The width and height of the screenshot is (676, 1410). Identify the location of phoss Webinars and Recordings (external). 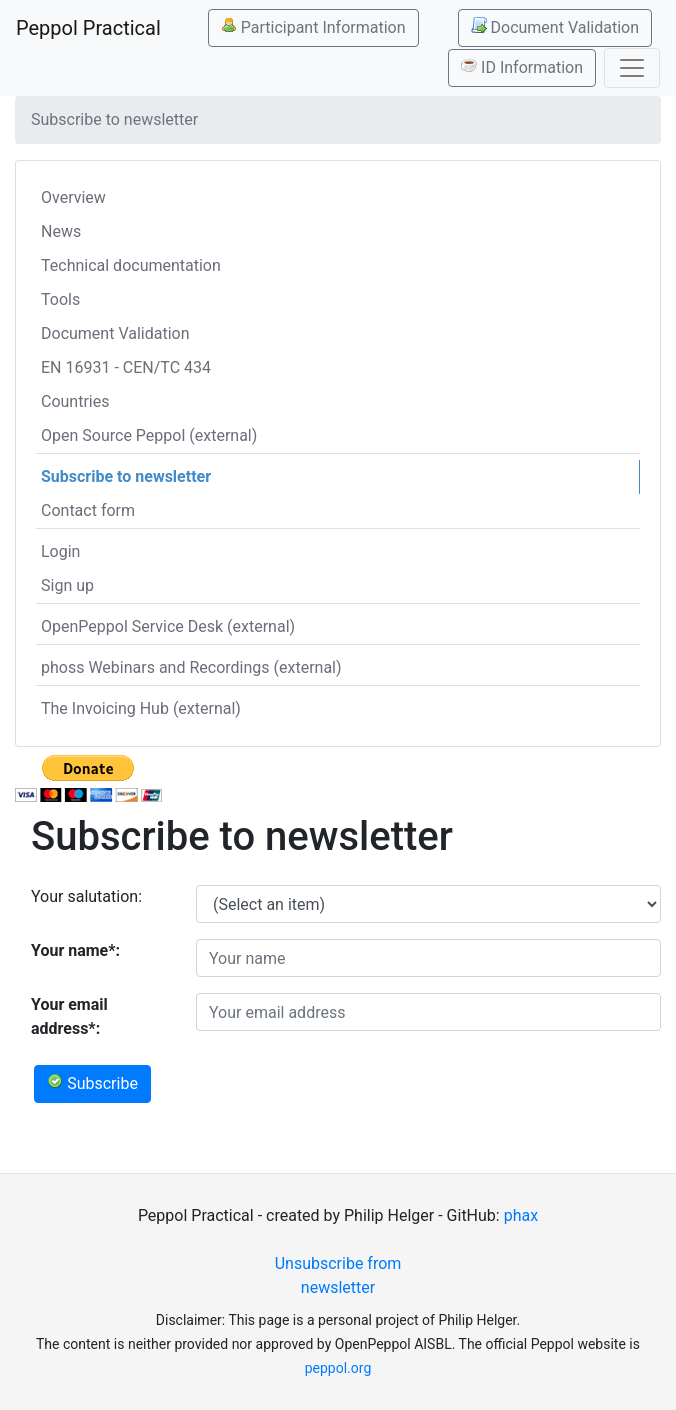
(191, 667).